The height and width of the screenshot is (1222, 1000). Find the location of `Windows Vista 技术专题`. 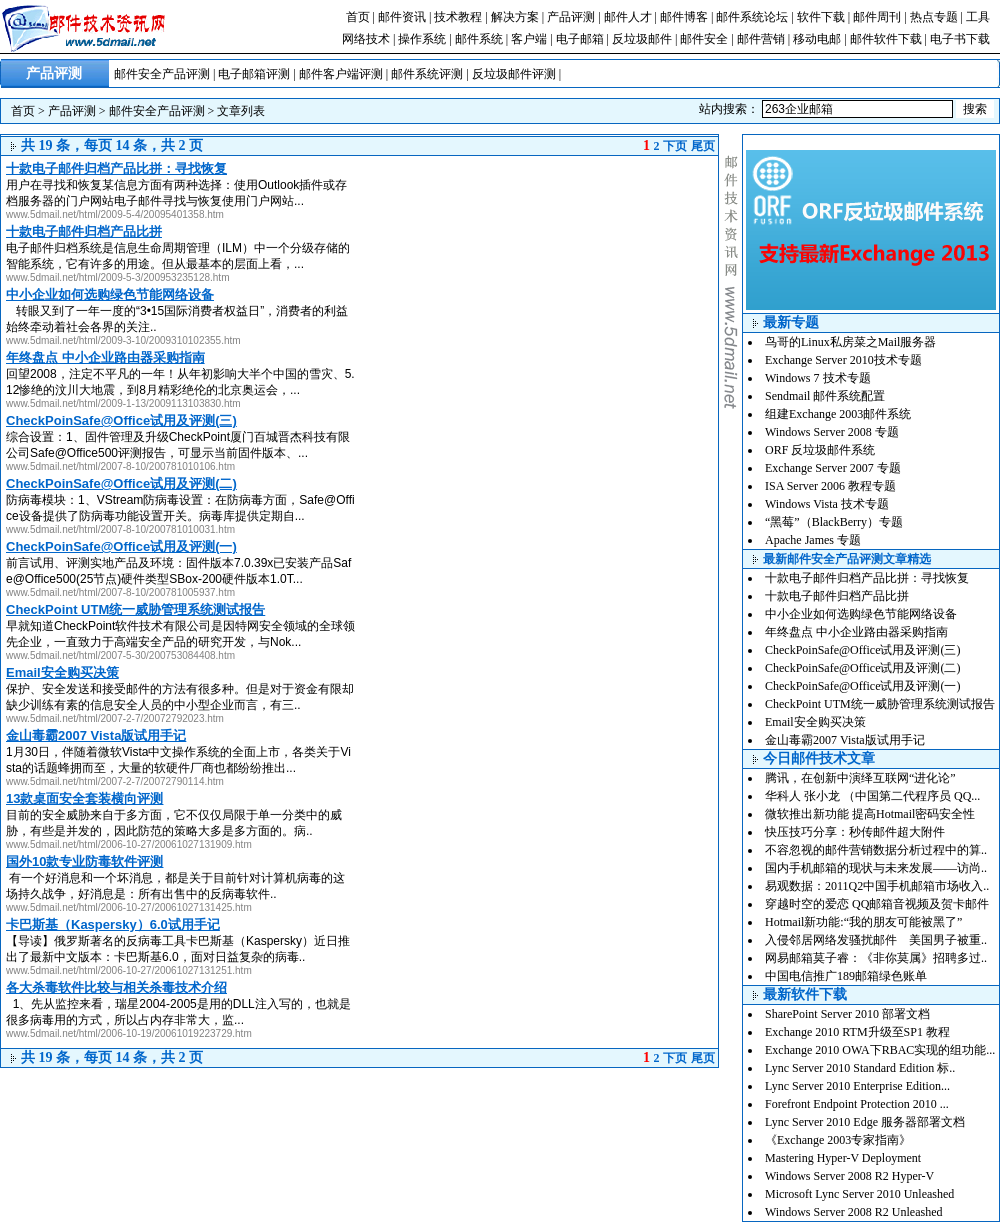

Windows Vista 技术专题 is located at coordinates (827, 504).